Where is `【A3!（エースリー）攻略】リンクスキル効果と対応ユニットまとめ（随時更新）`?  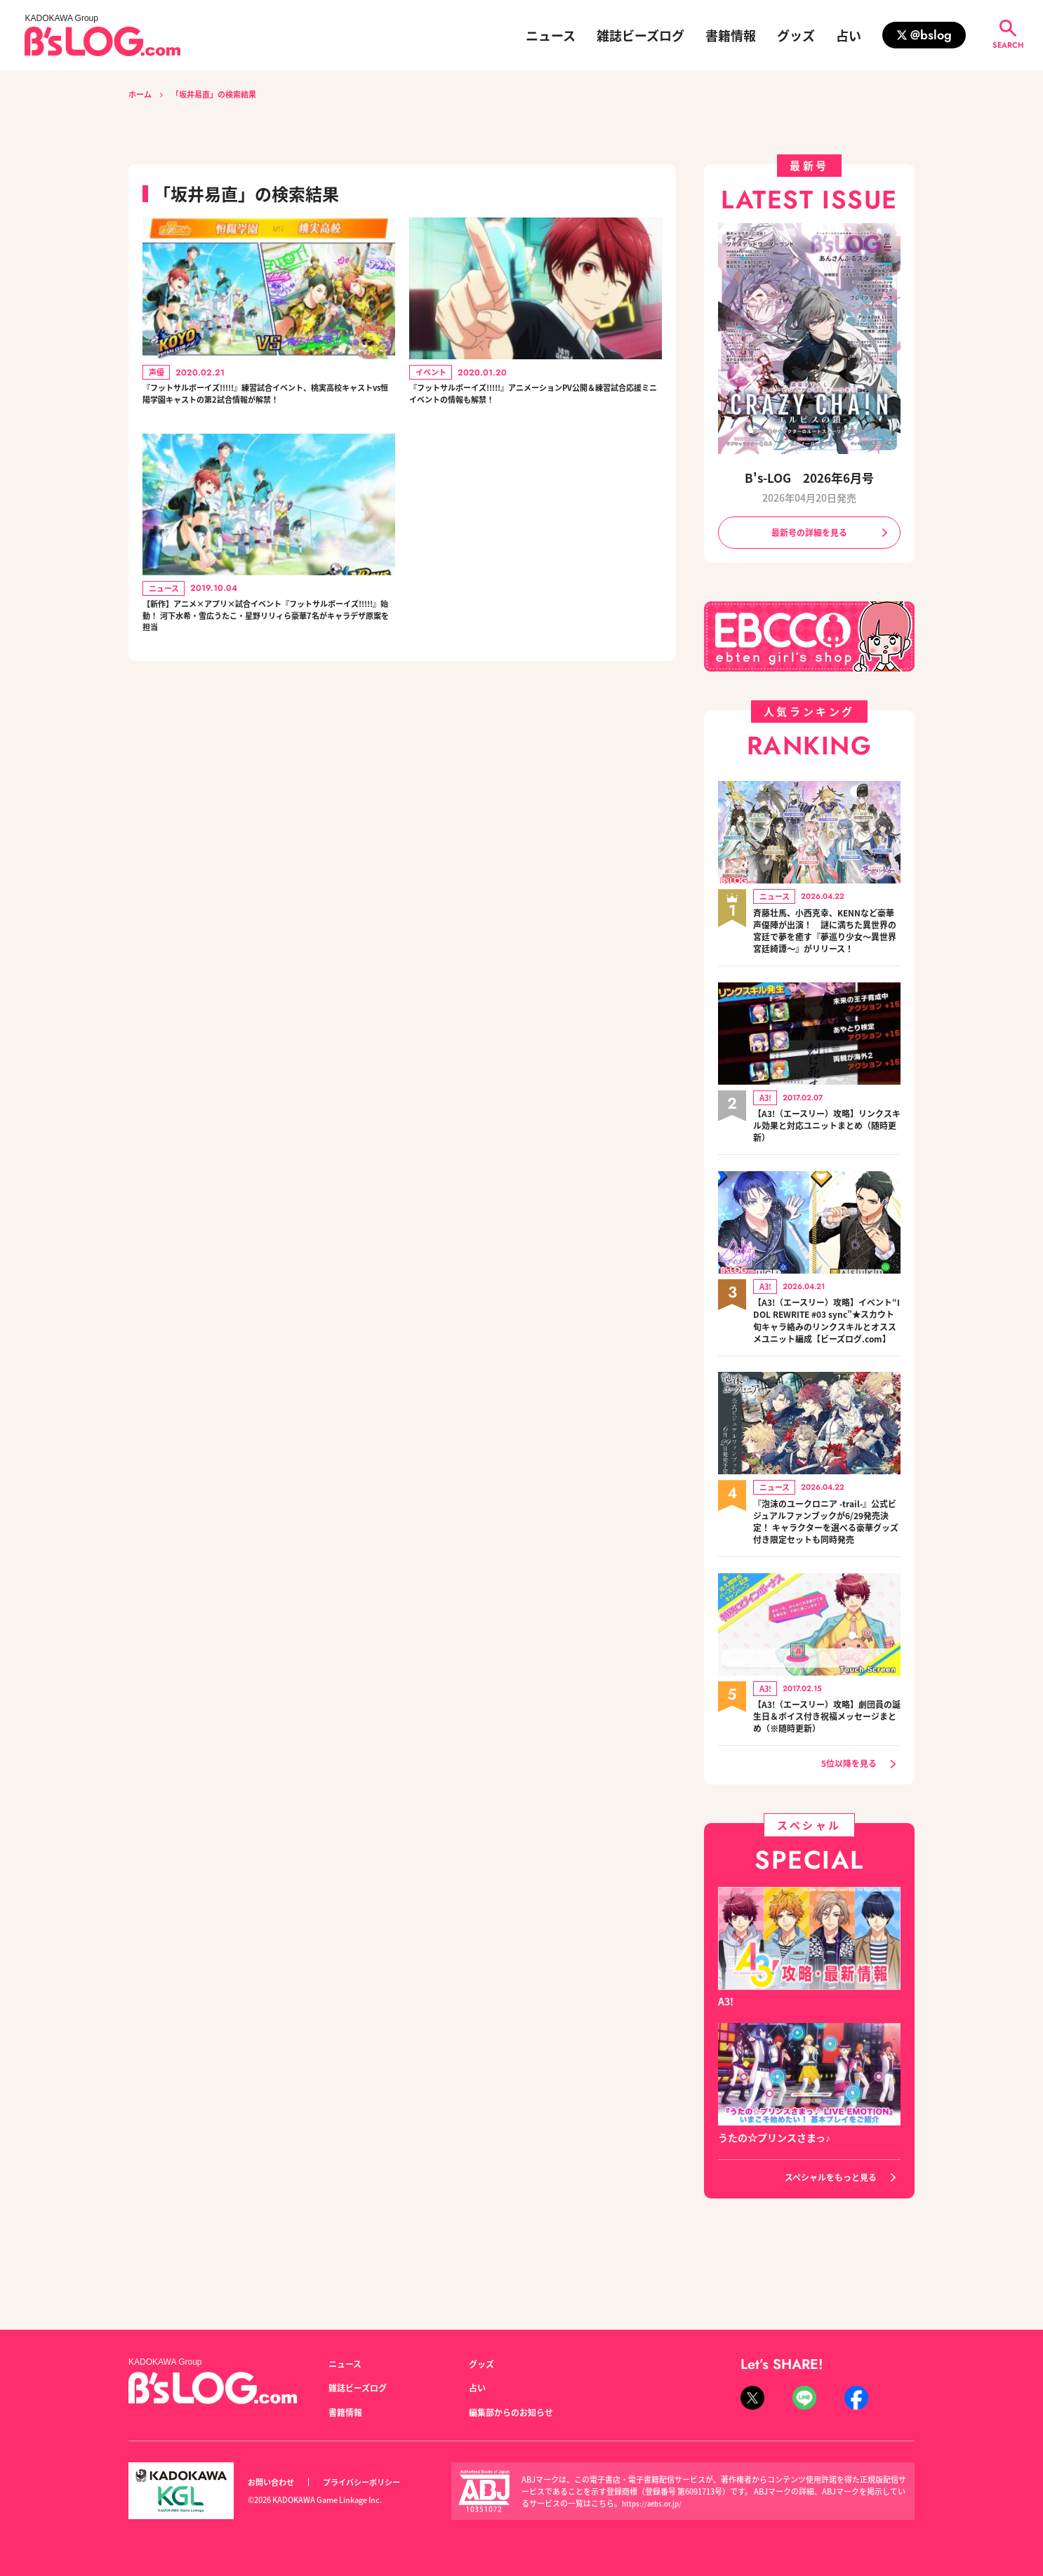 【A3!（エースリー）攻略】リンクスキル効果と対応ユニットまとめ（随時更新） is located at coordinates (827, 1148).